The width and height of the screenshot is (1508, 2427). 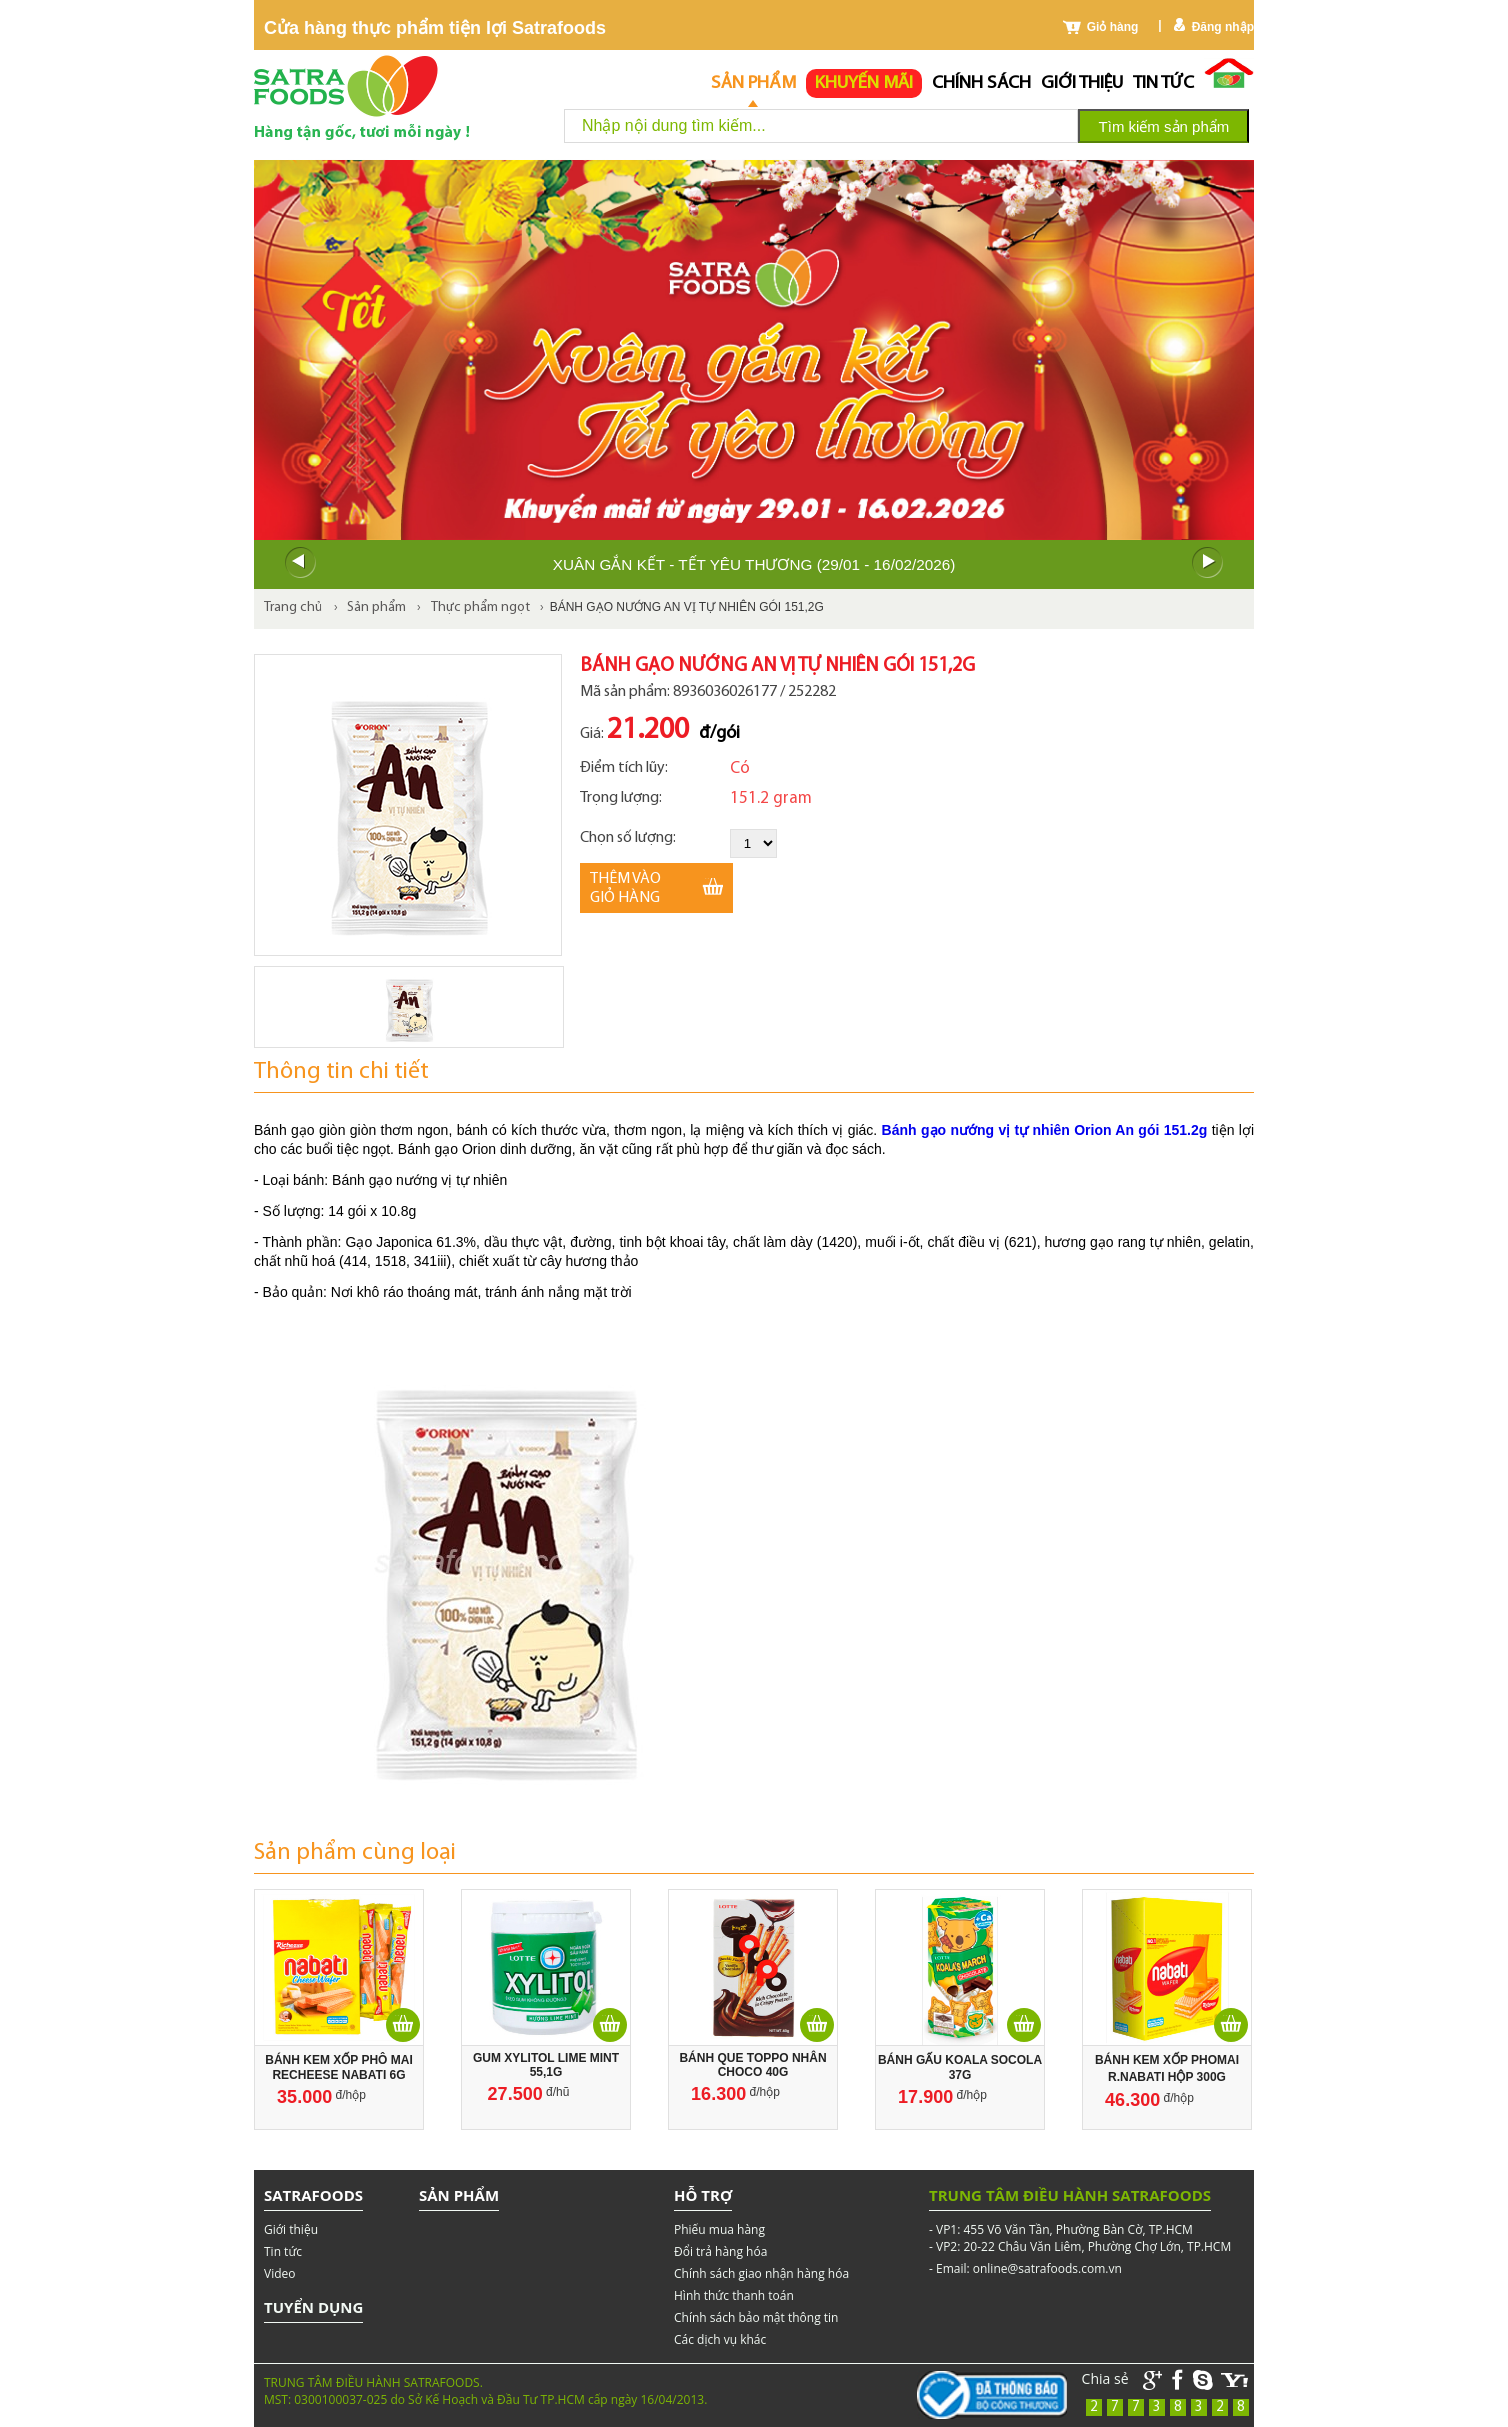 What do you see at coordinates (864, 83) in the screenshot?
I see `Khuyến mãi` at bounding box center [864, 83].